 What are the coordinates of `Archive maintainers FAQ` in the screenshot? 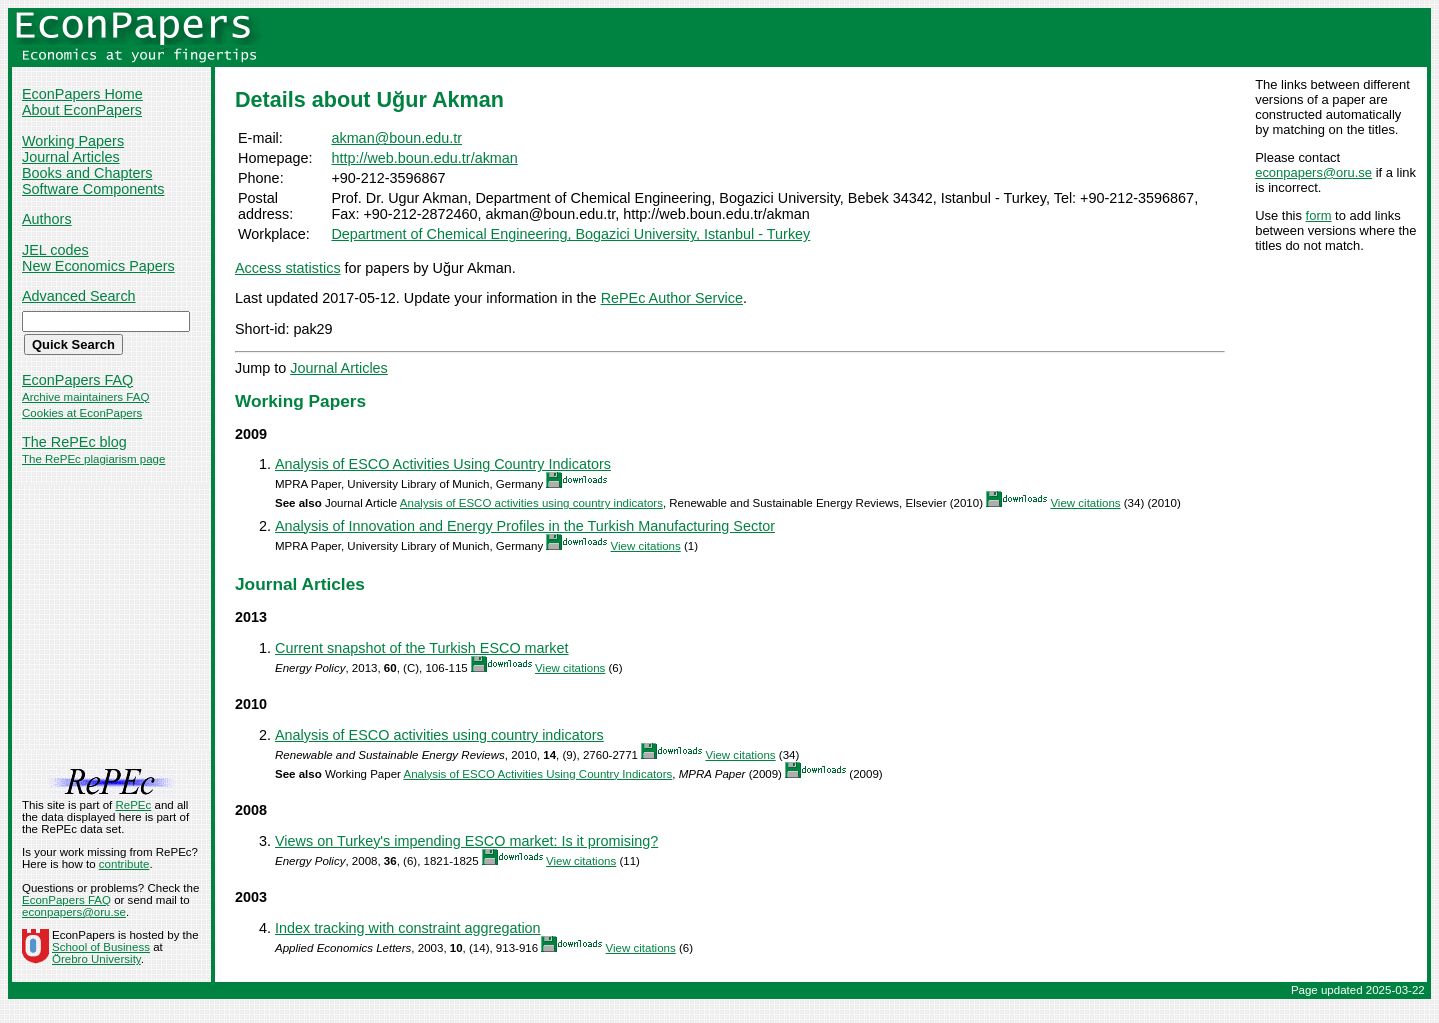 It's located at (85, 397).